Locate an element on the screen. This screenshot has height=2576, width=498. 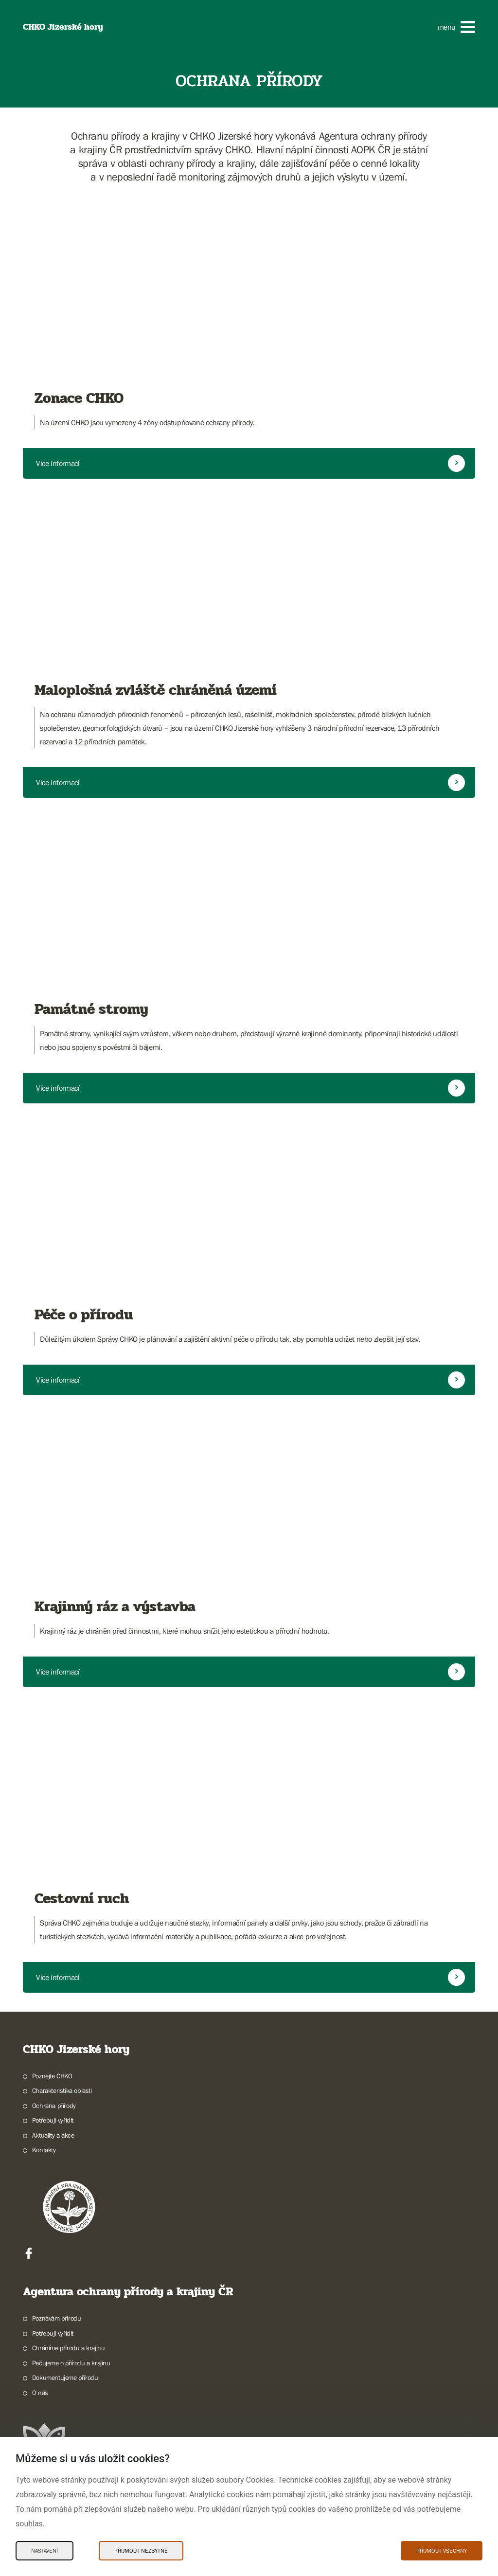
Poznávám přírodu is located at coordinates (56, 2318).